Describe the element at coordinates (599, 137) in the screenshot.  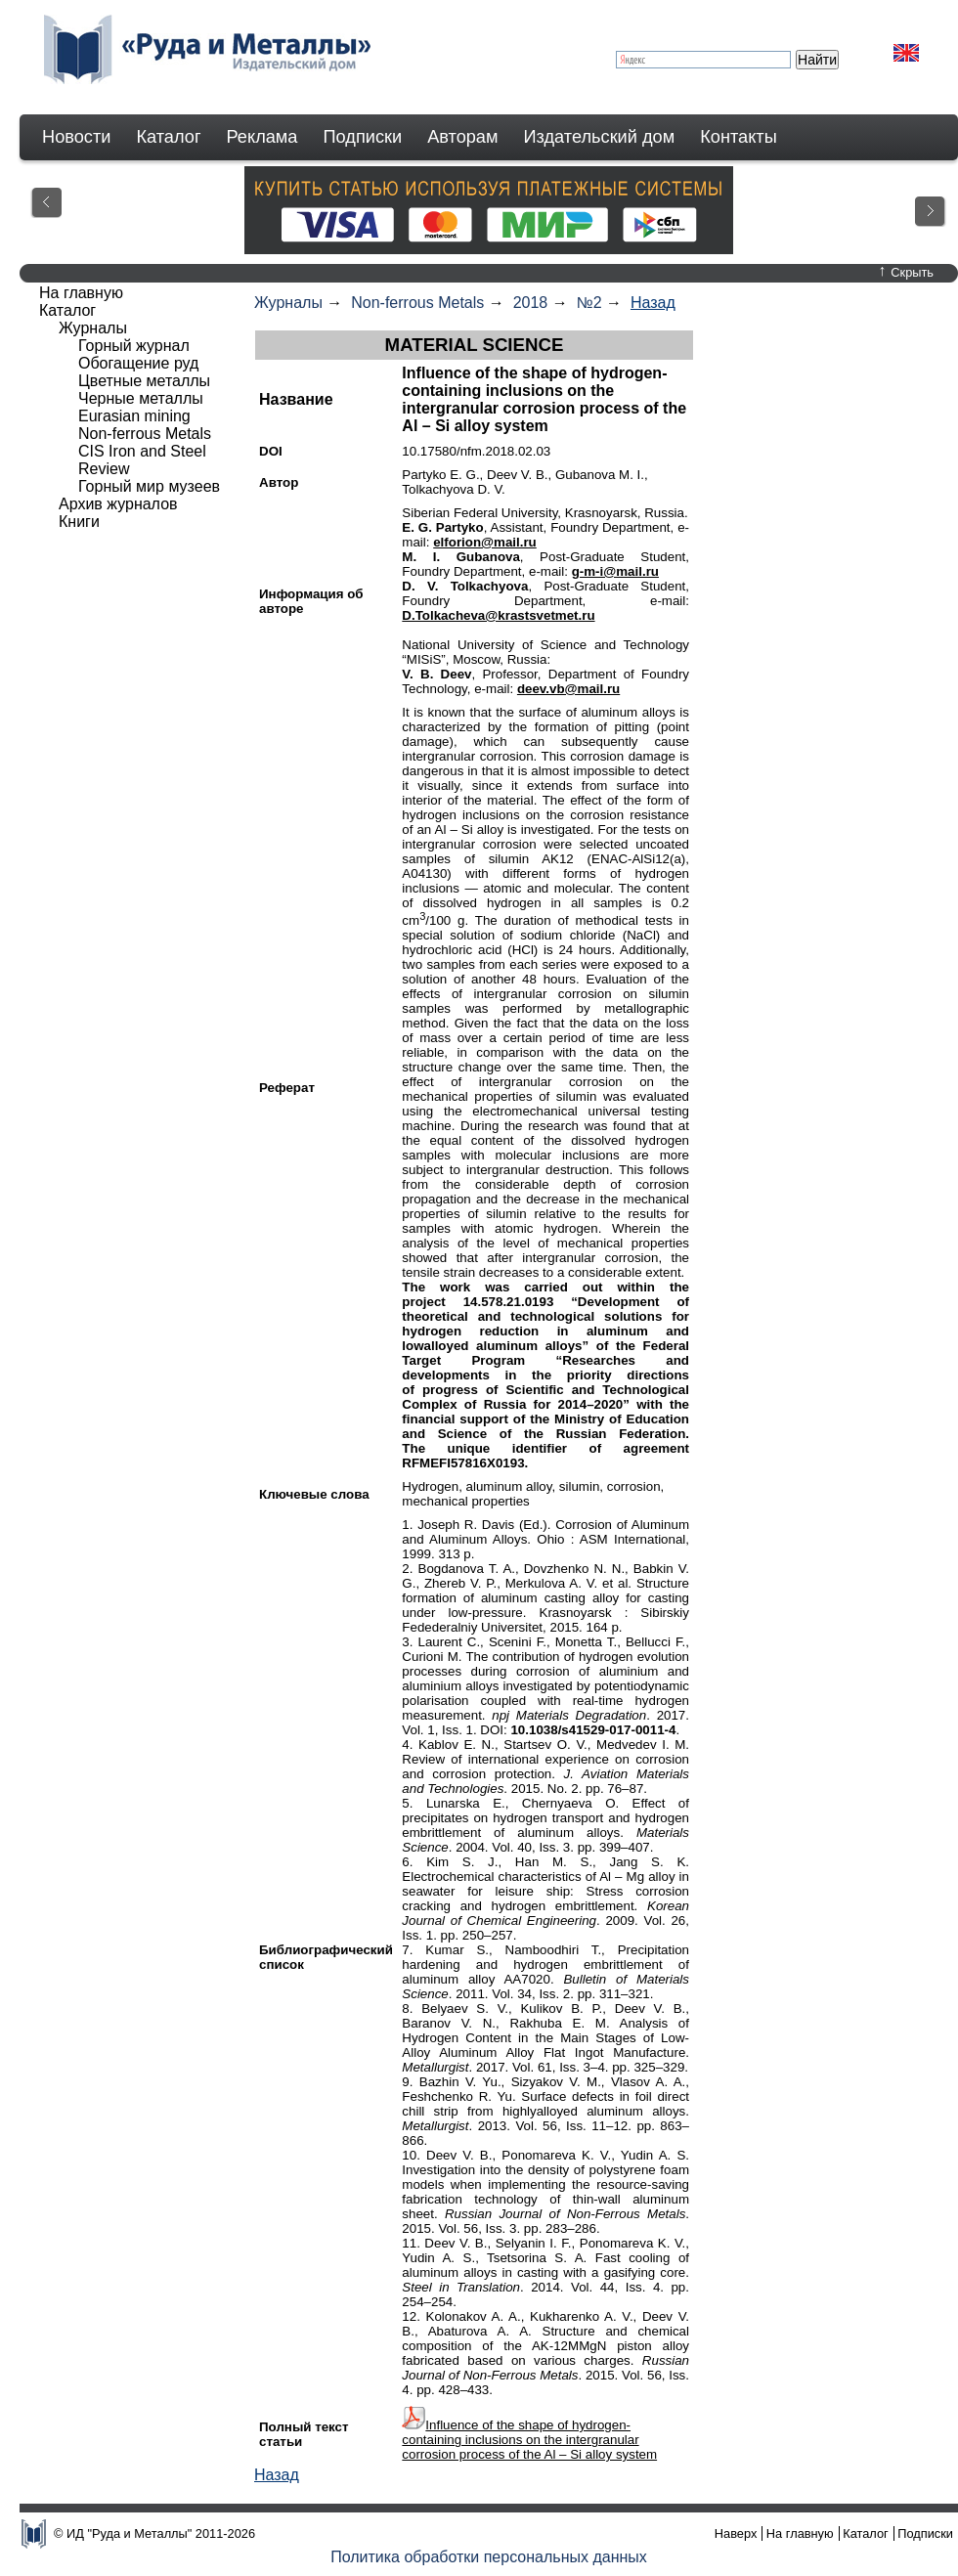
I see `Издательский дом` at that location.